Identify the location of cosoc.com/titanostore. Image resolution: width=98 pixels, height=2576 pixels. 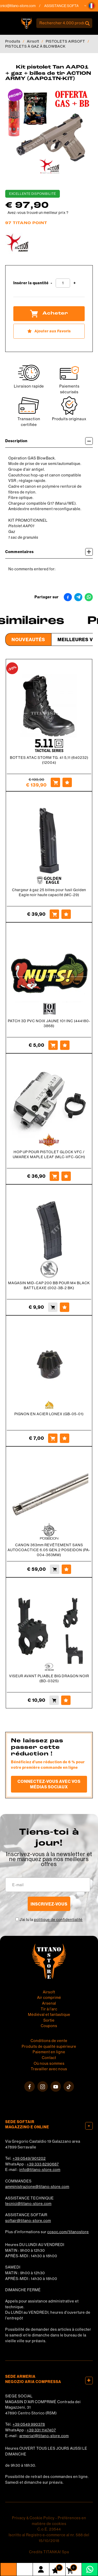
(68, 2232).